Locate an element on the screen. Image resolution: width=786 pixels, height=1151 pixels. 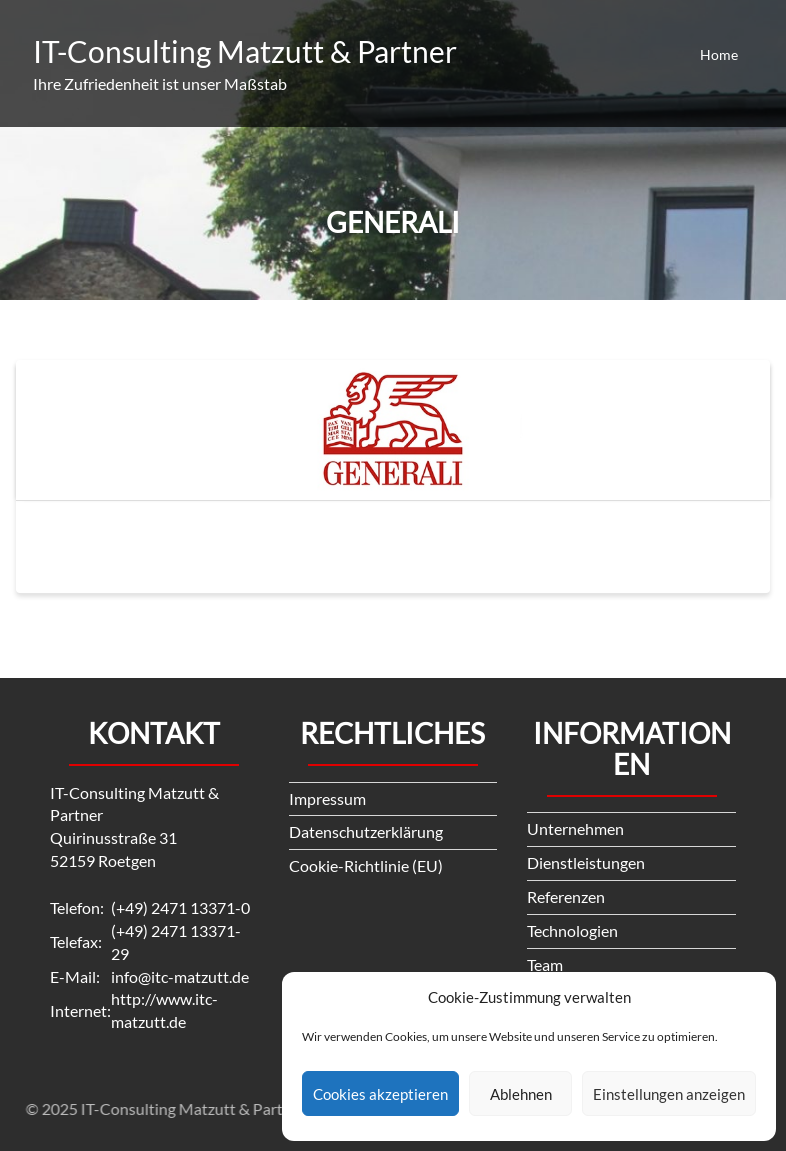
Unternehmen is located at coordinates (575, 828).